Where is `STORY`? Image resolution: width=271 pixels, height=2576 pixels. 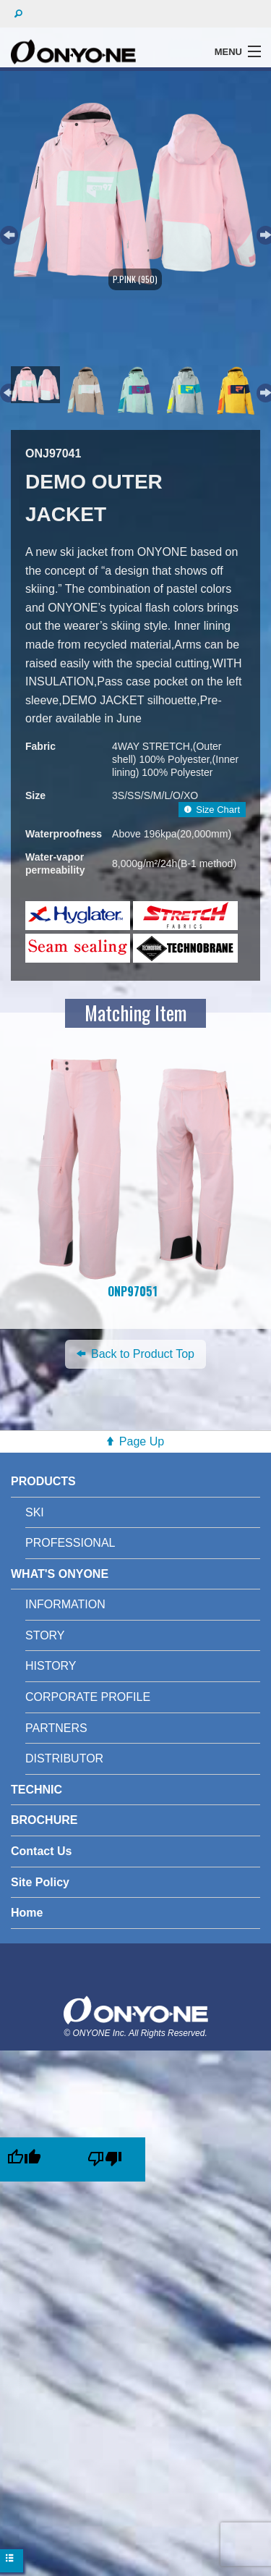
STORY is located at coordinates (45, 1635).